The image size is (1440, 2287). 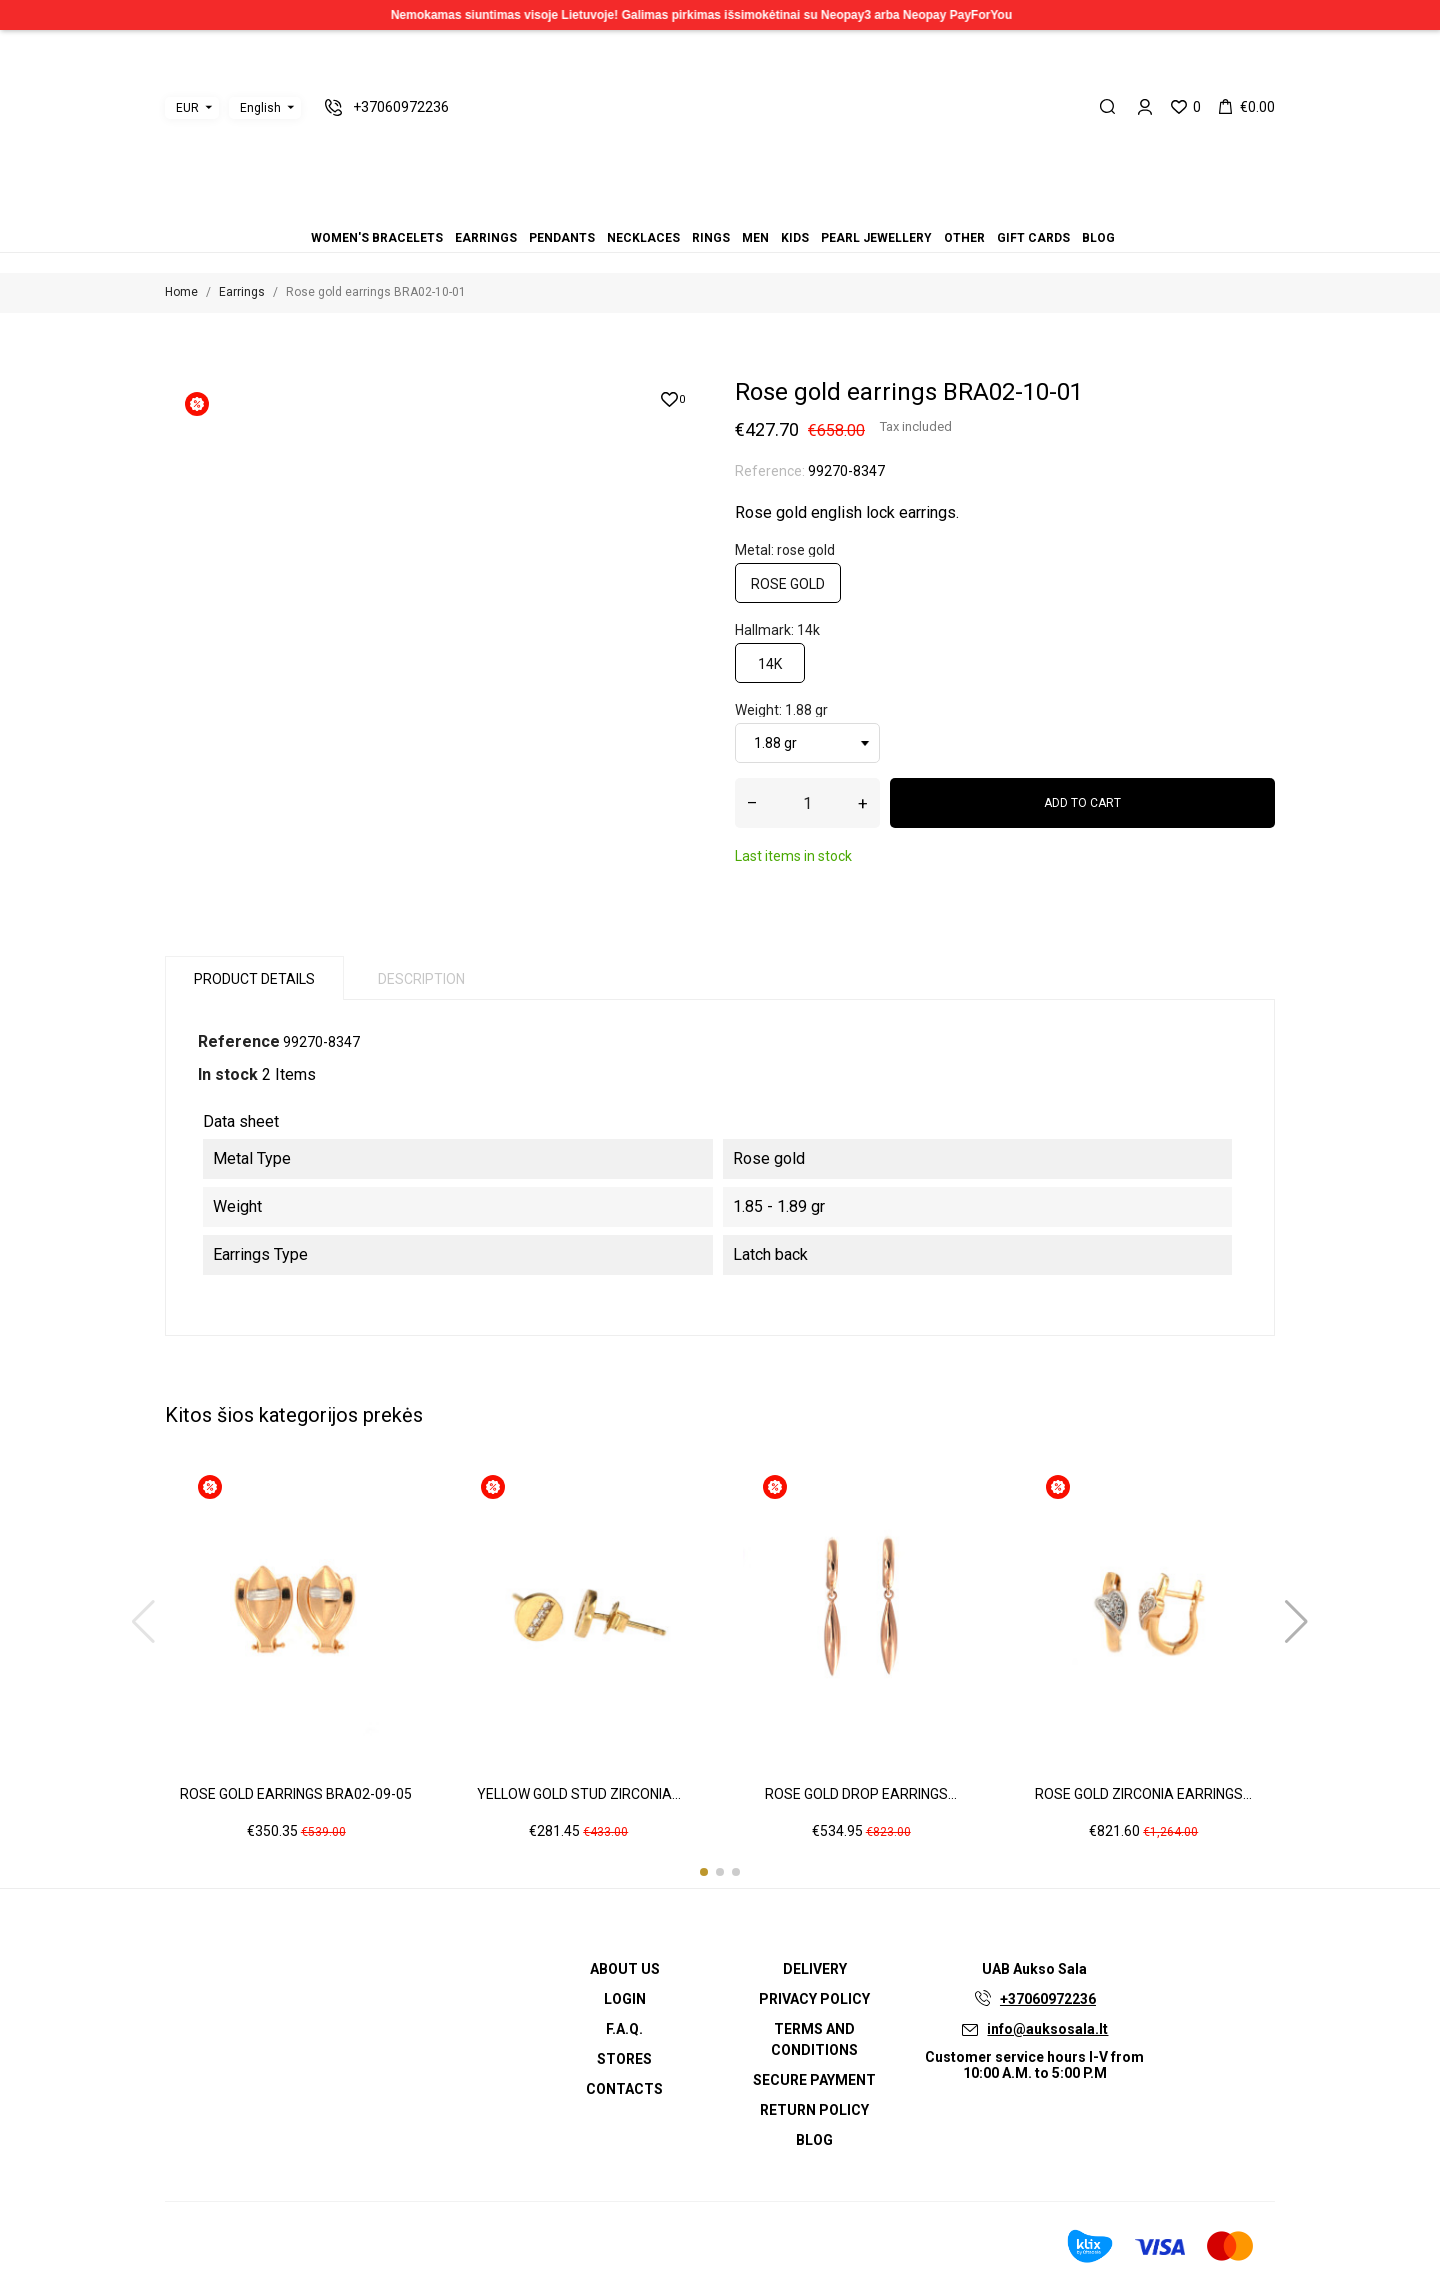 What do you see at coordinates (1048, 1999) in the screenshot?
I see `+37060972236` at bounding box center [1048, 1999].